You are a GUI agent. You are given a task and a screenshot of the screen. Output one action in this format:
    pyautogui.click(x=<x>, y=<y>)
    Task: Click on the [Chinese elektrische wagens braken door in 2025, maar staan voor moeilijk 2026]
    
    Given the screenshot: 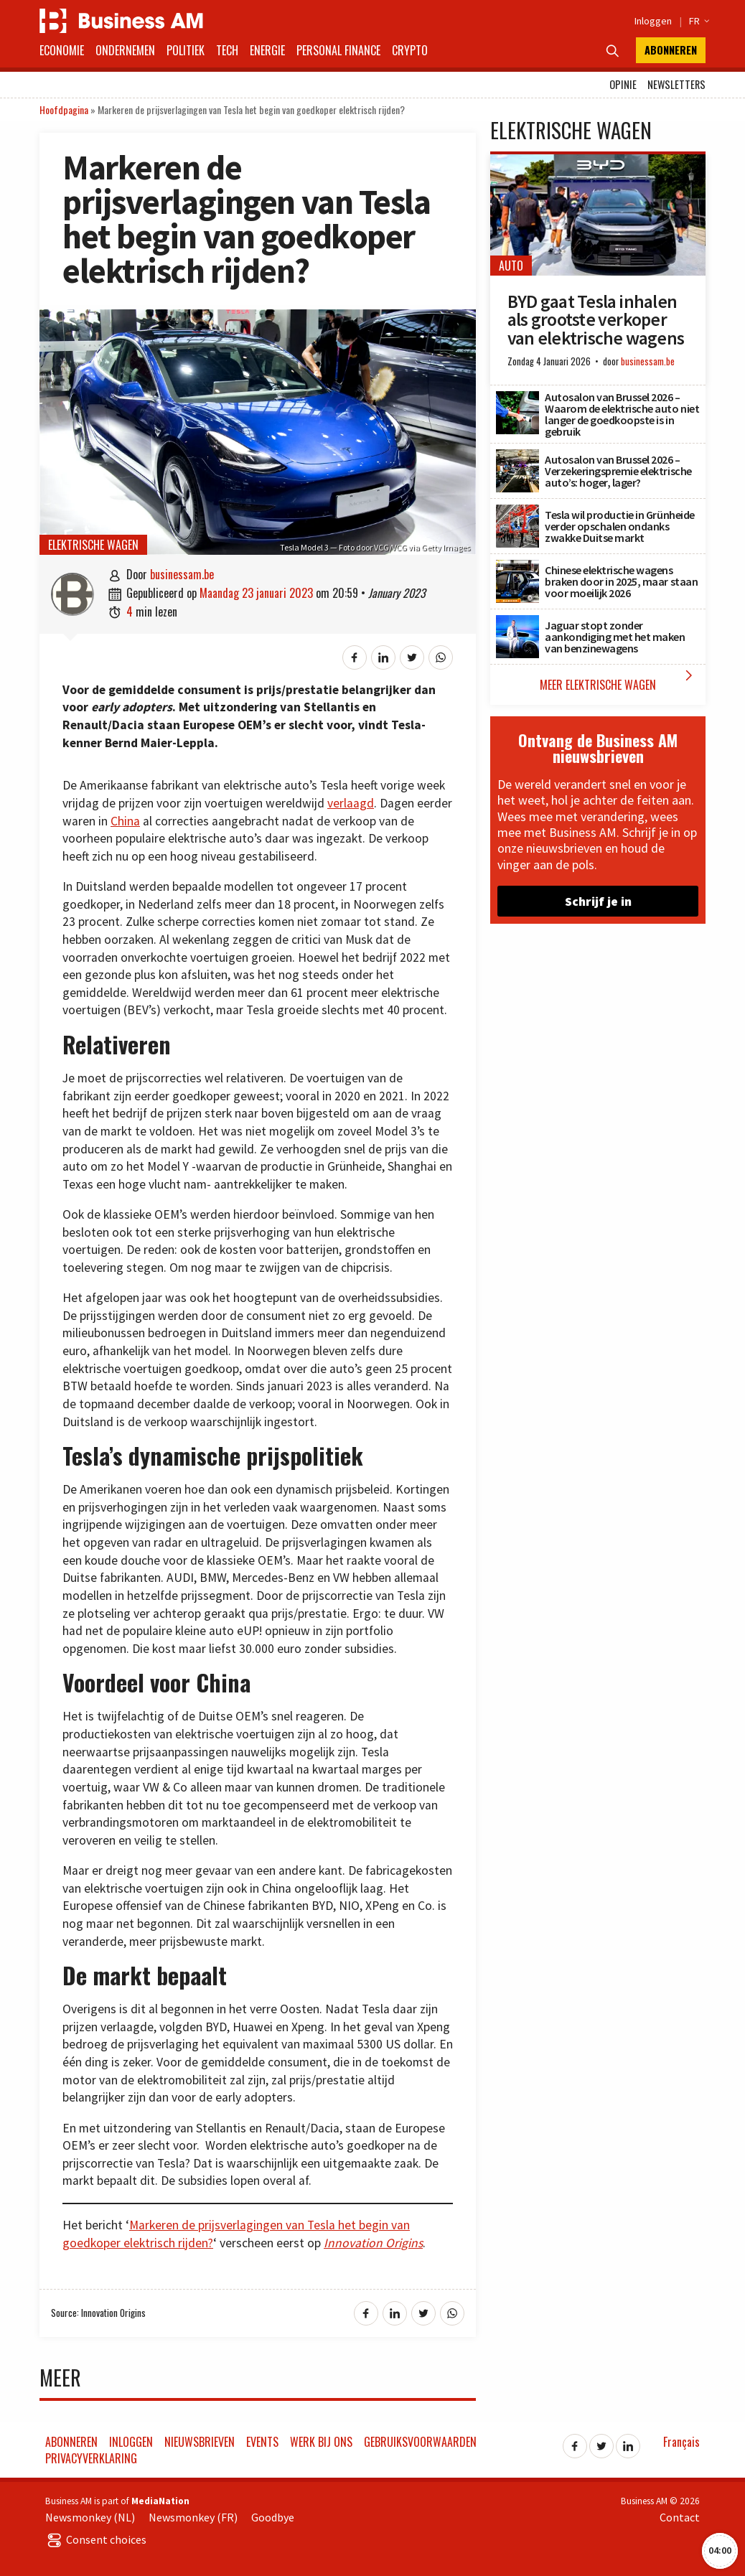 What is the action you would take?
    pyautogui.click(x=517, y=568)
    